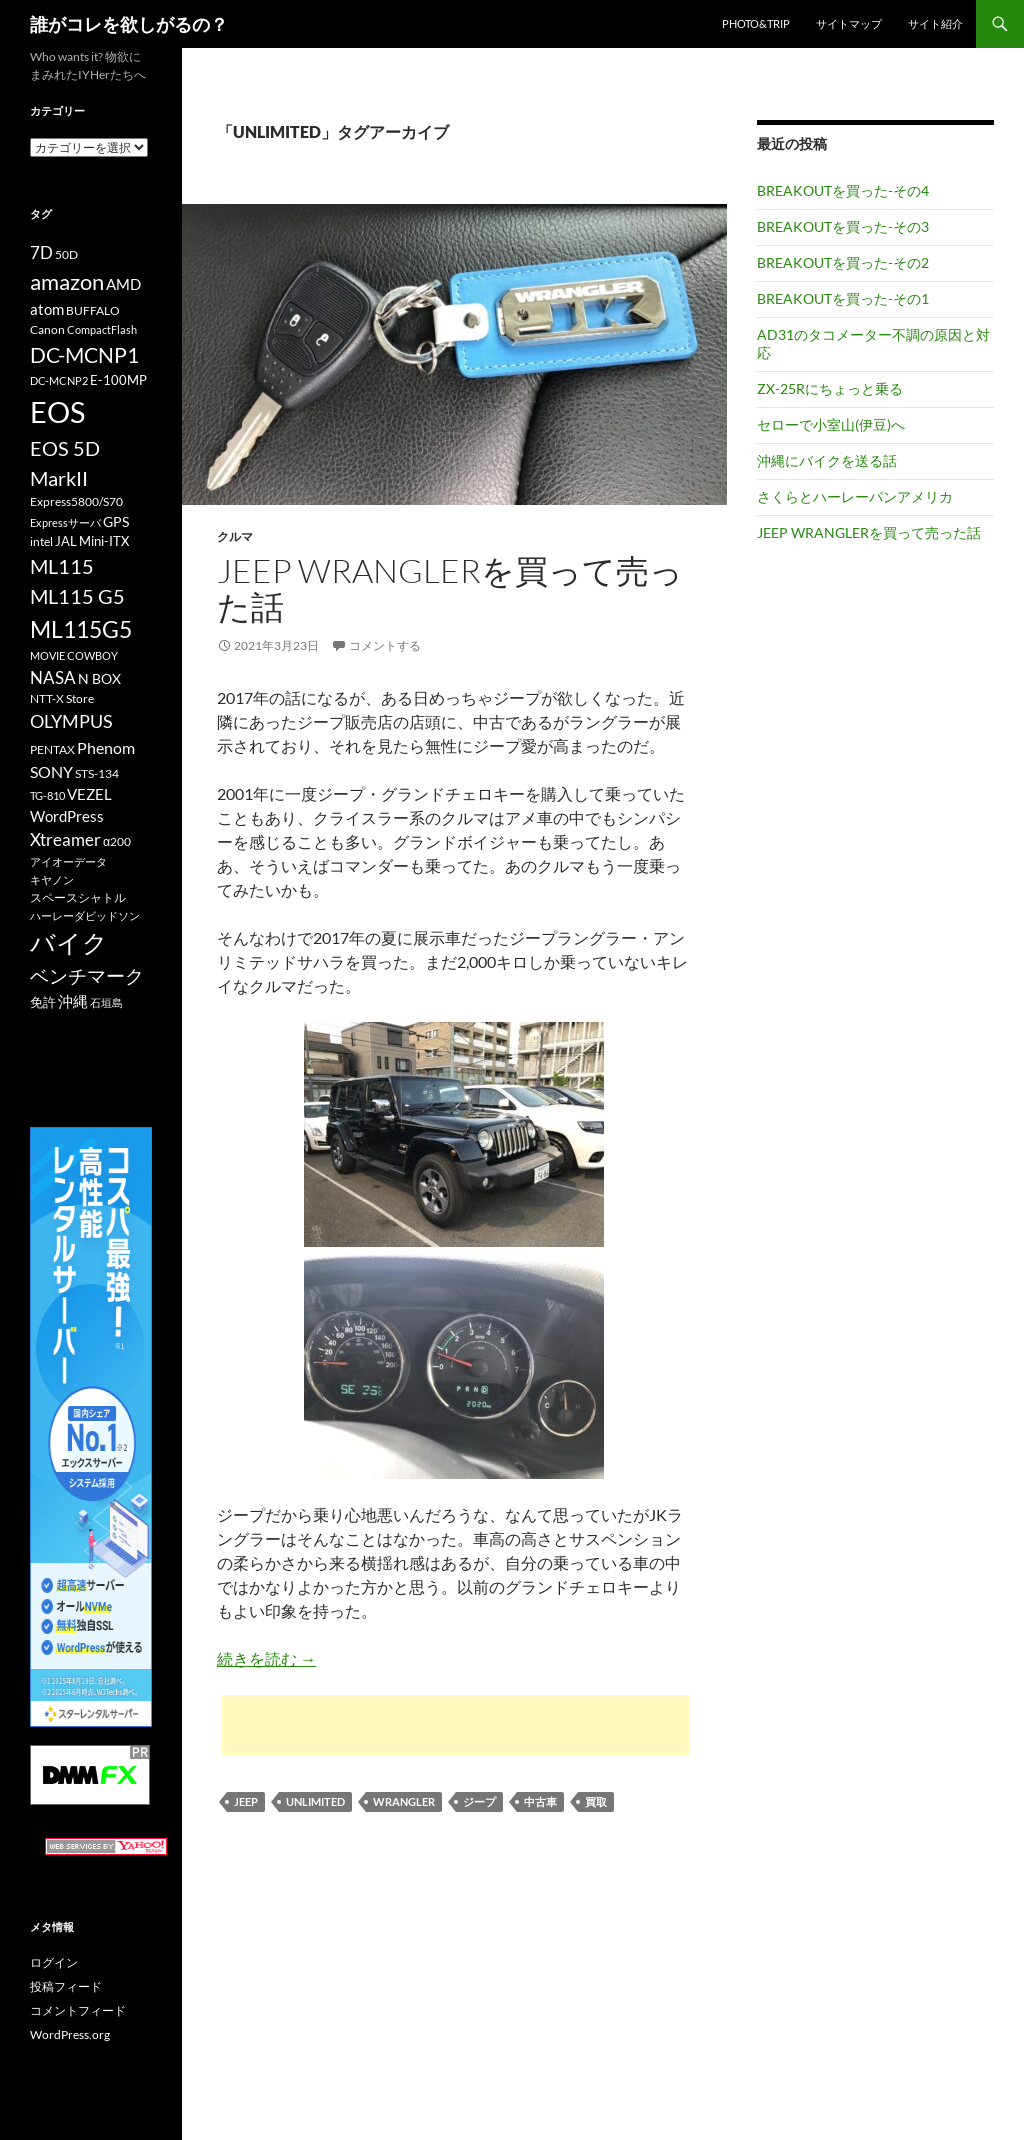 The height and width of the screenshot is (2140, 1024). I want to click on WordPress [WordPress (14個の項目)], so click(67, 816).